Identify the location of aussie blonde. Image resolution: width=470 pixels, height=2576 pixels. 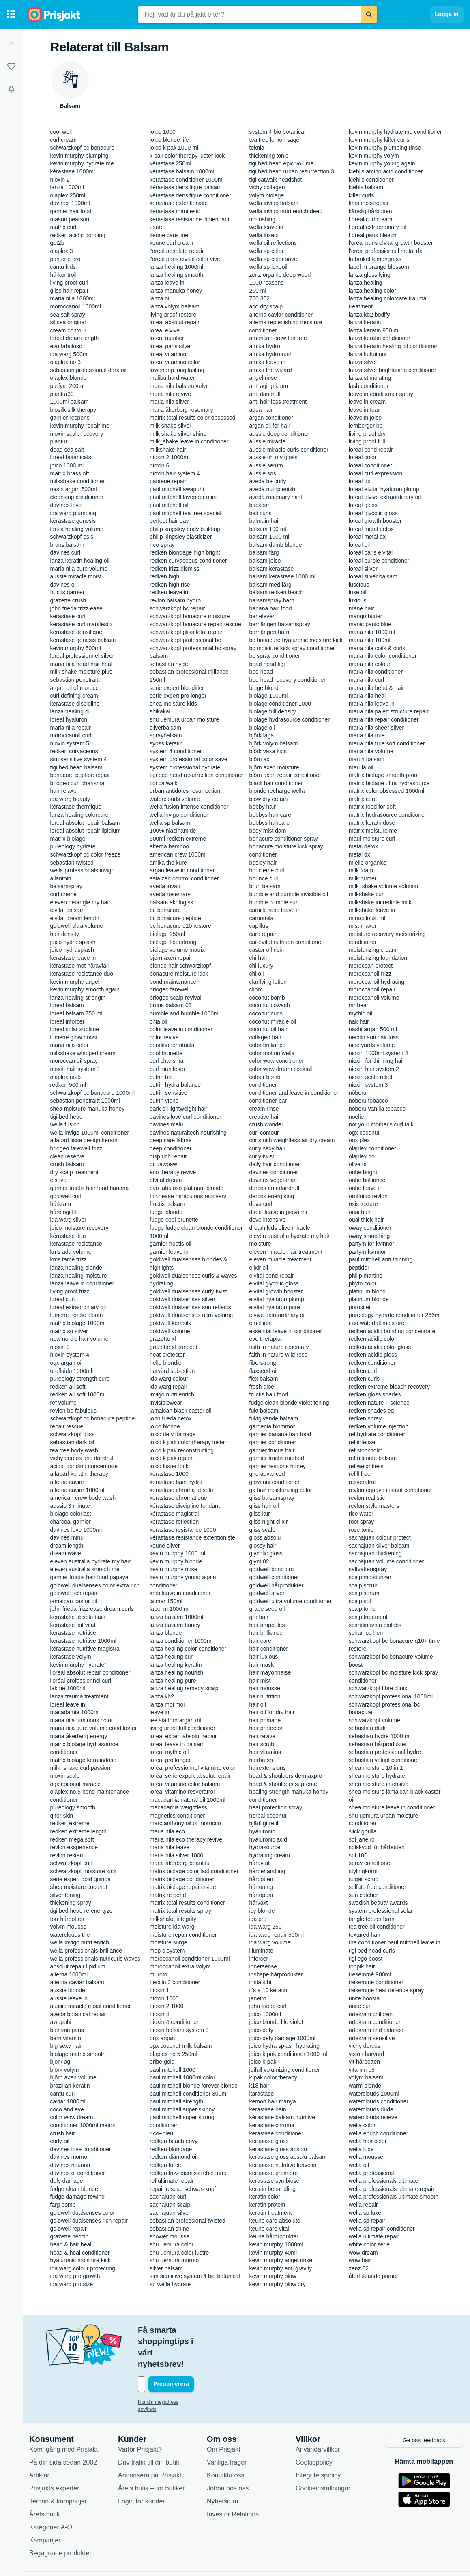
(67, 1990).